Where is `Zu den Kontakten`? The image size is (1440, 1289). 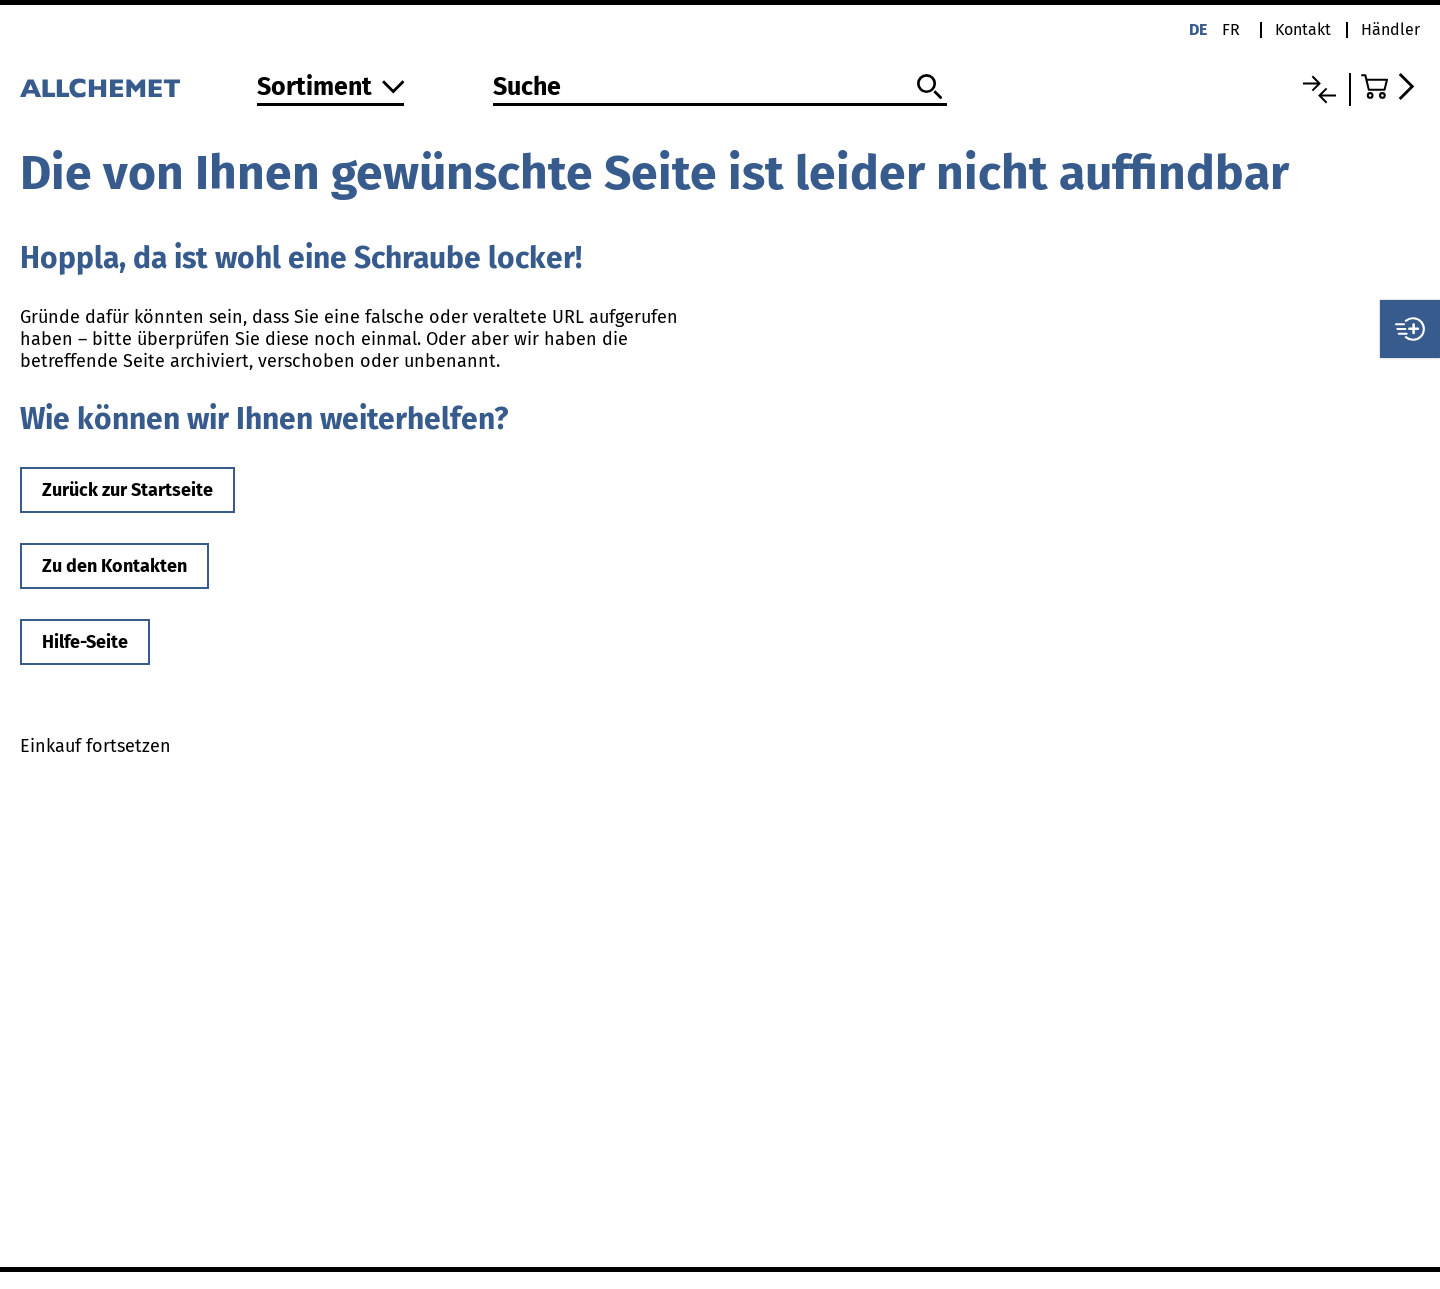 Zu den Kontakten is located at coordinates (114, 566).